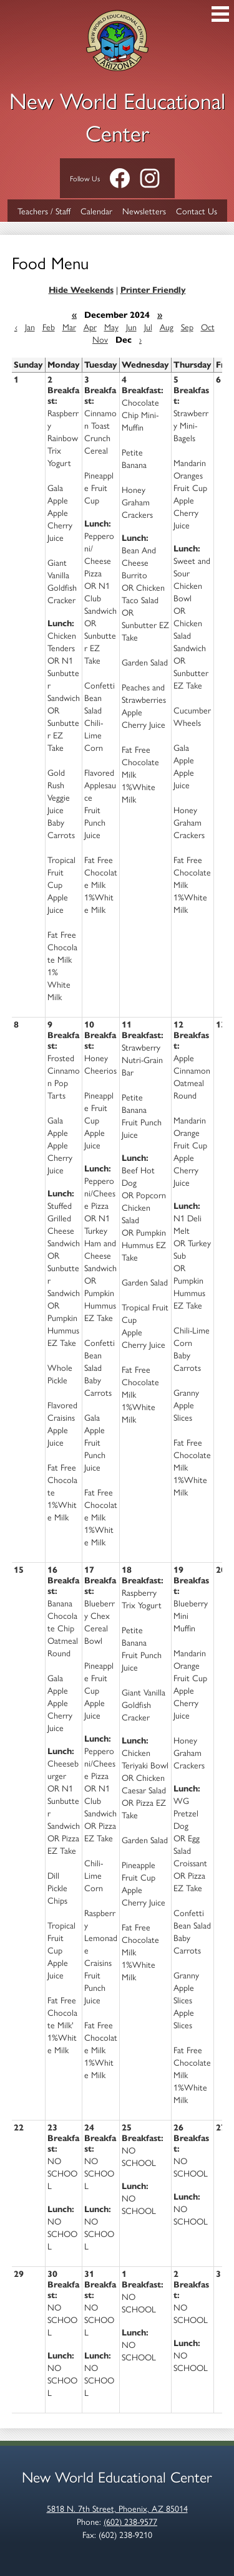  I want to click on Oct, so click(208, 326).